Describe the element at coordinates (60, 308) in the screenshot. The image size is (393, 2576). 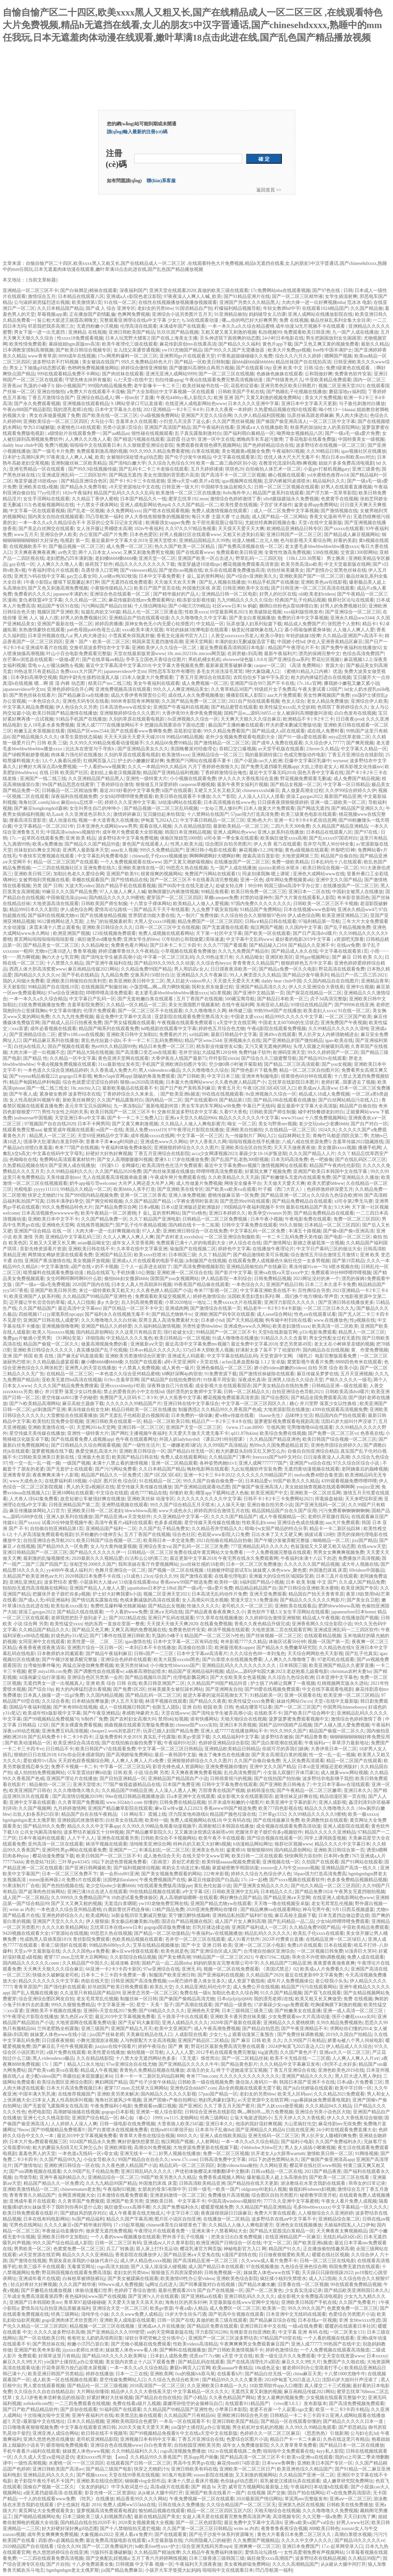
I see `久久日本精品国产精品` at that location.